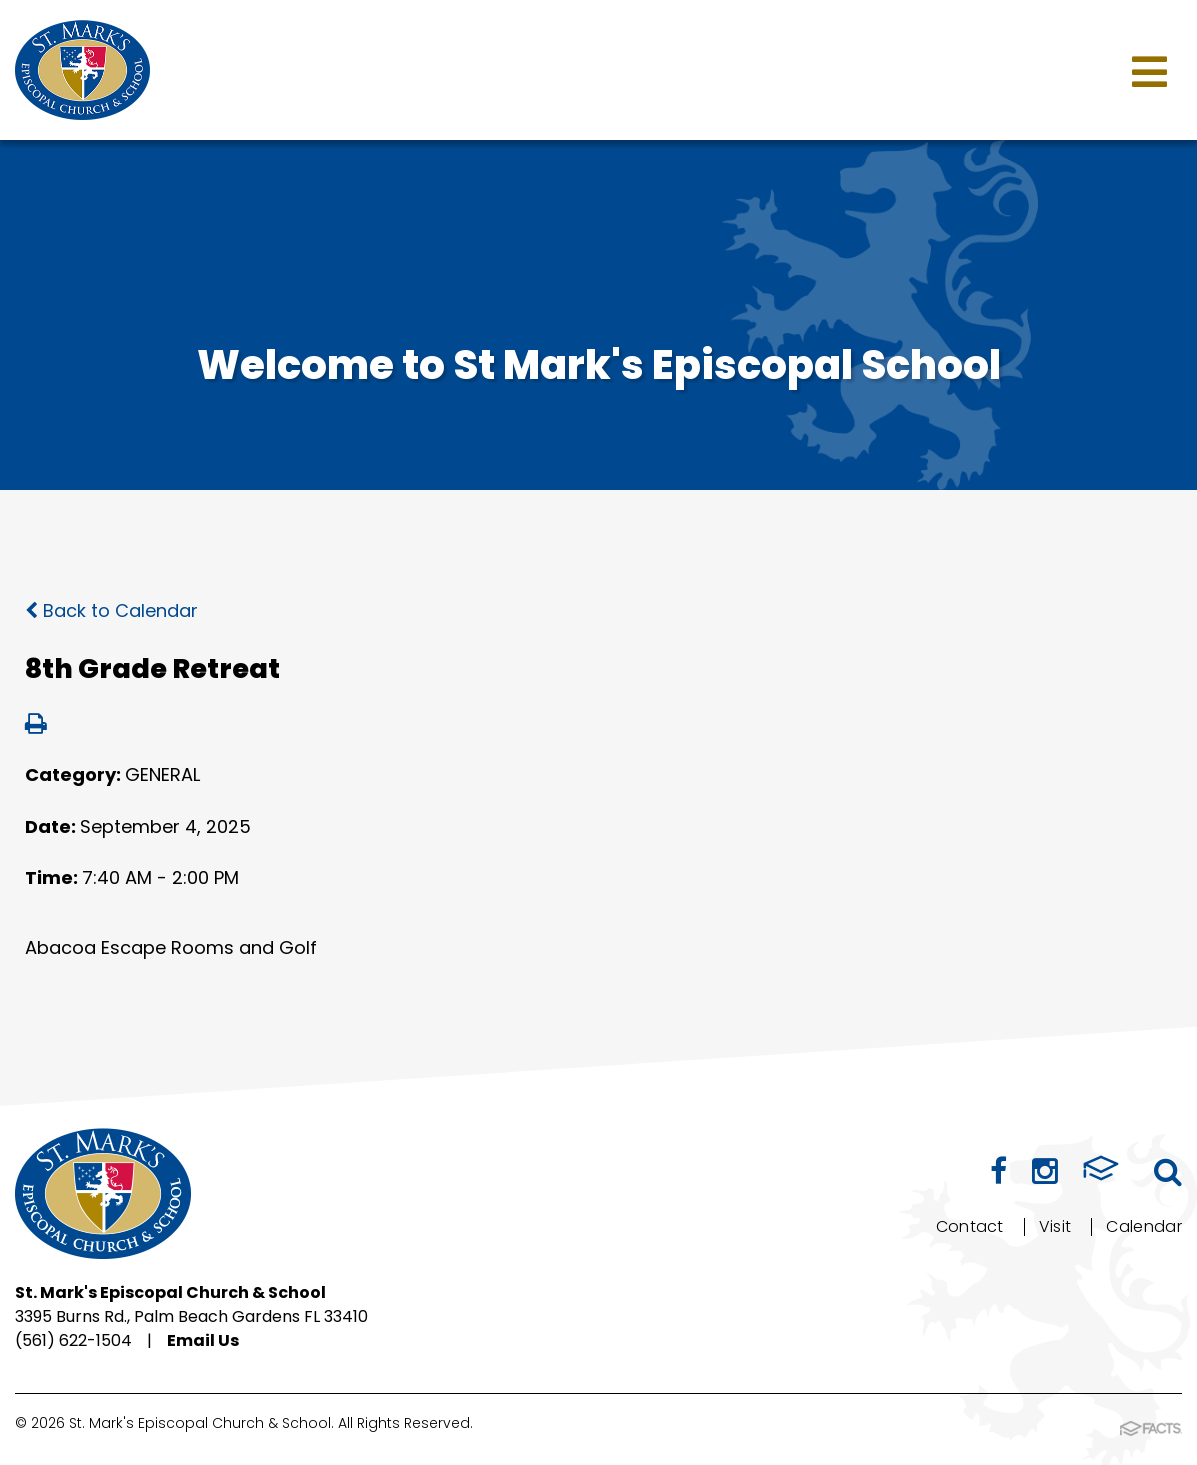 The height and width of the screenshot is (1465, 1197). I want to click on Email Us, so click(203, 1340).